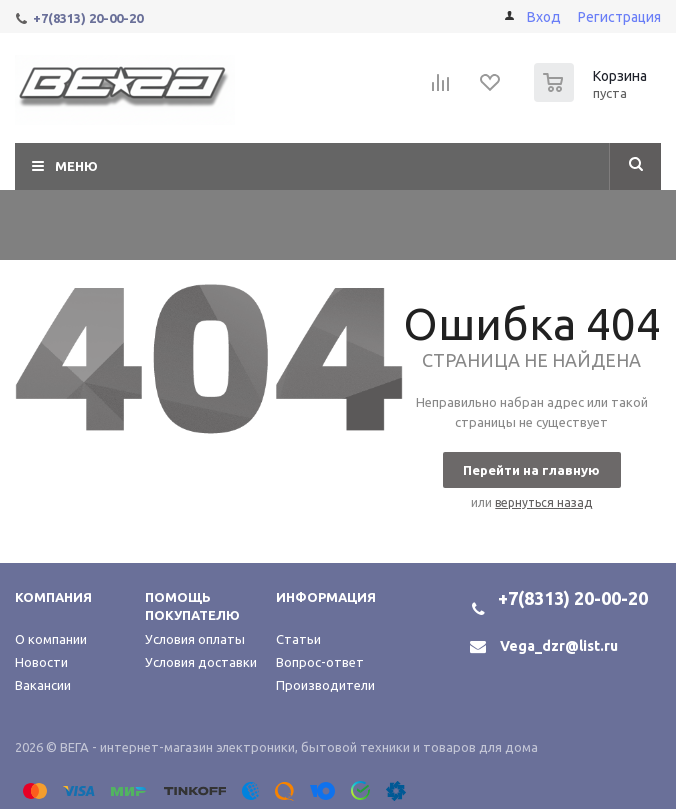 The width and height of the screenshot is (676, 809). What do you see at coordinates (201, 662) in the screenshot?
I see `Условия доставки` at bounding box center [201, 662].